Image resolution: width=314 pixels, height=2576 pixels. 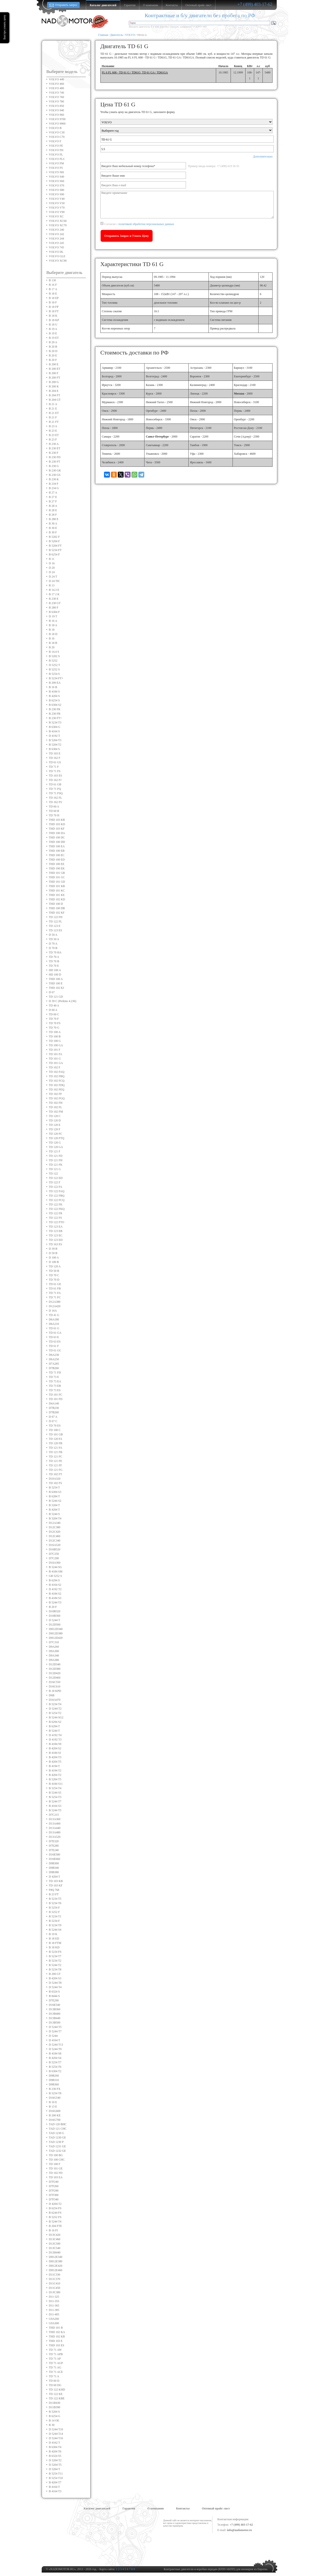 What do you see at coordinates (54, 594) in the screenshot?
I see `B 17 2 K` at bounding box center [54, 594].